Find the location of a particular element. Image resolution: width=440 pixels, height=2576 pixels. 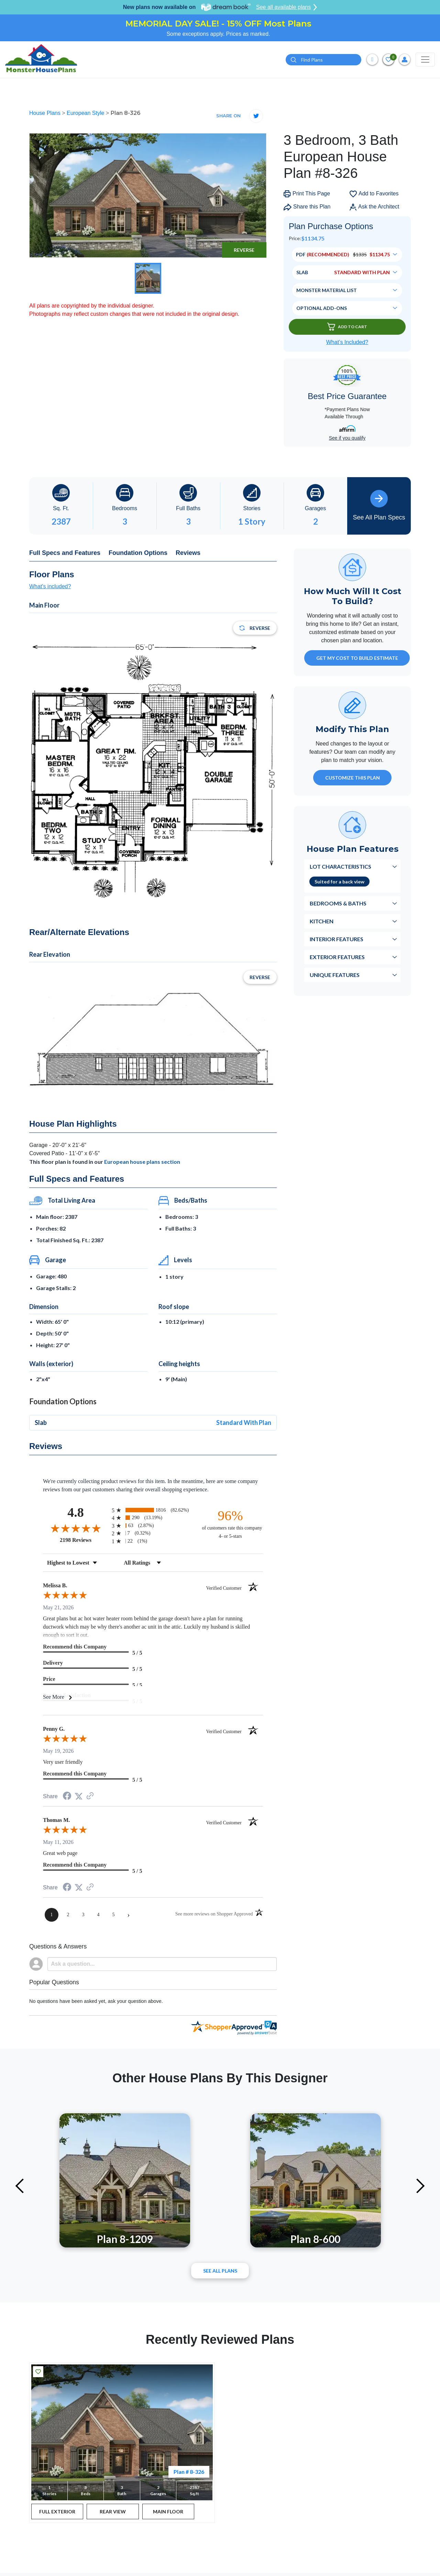

Reviews is located at coordinates (188, 552).